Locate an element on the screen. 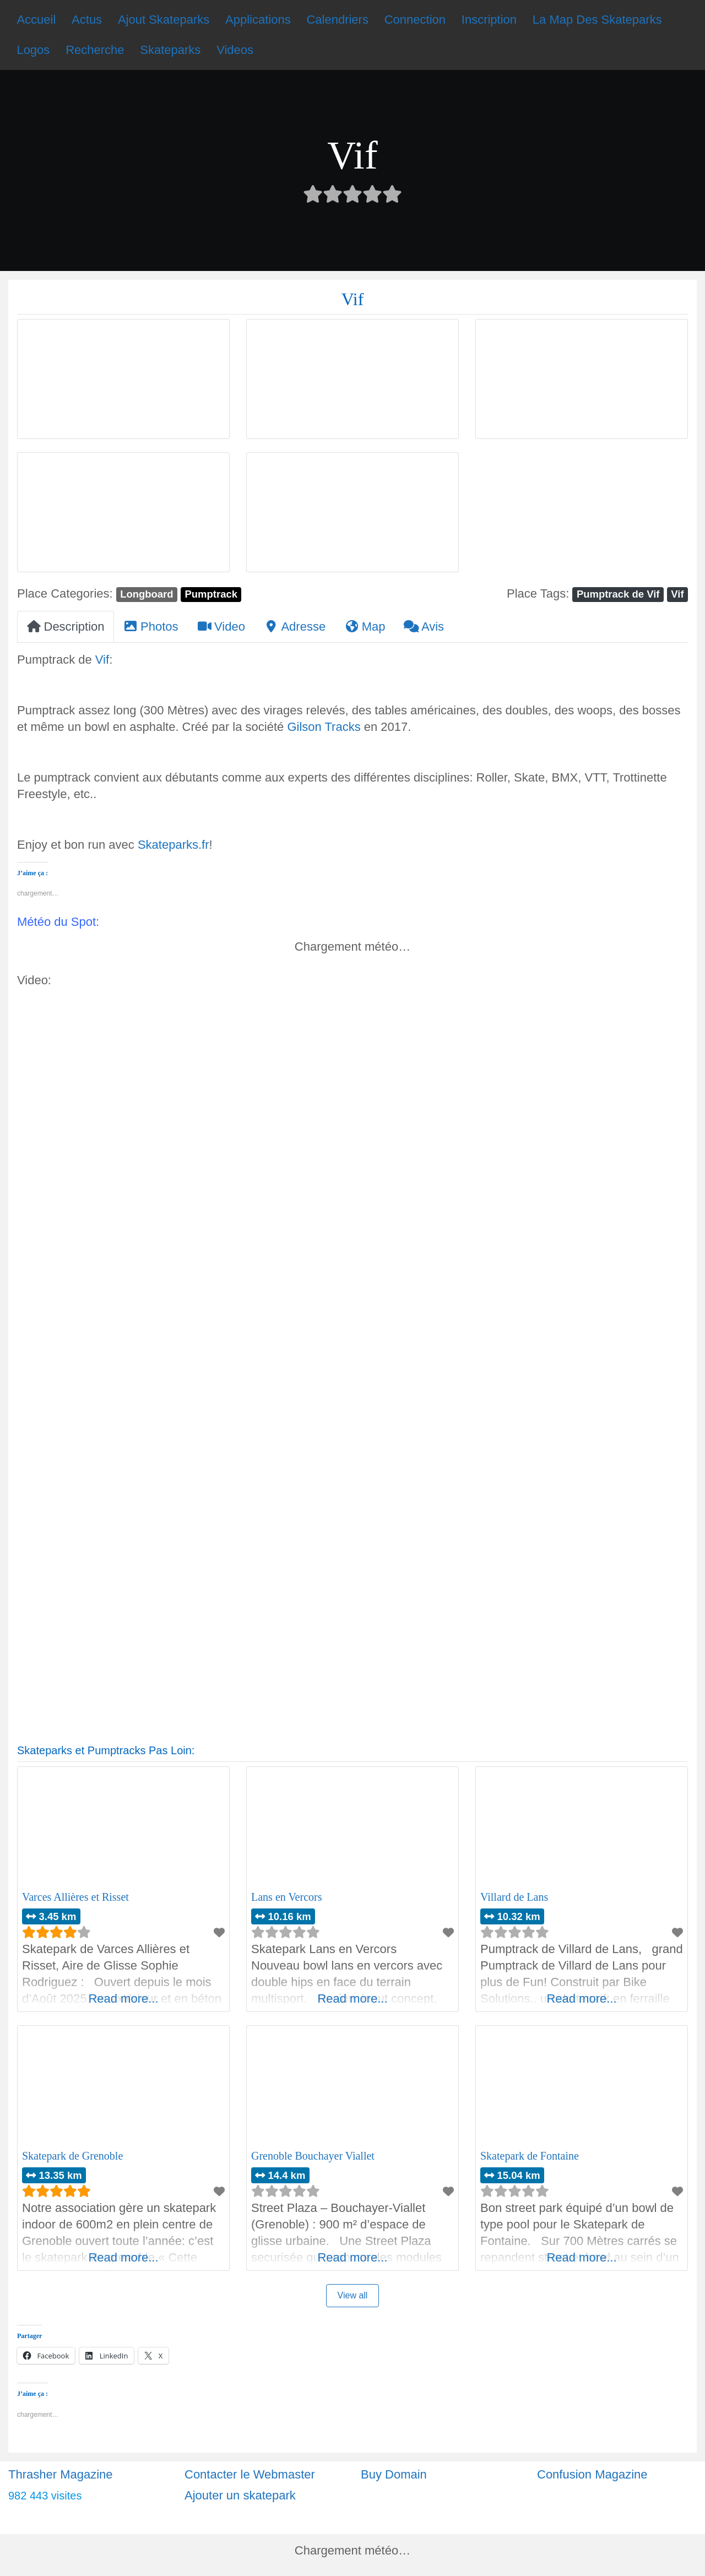 Image resolution: width=705 pixels, height=2576 pixels. Logos is located at coordinates (33, 50).